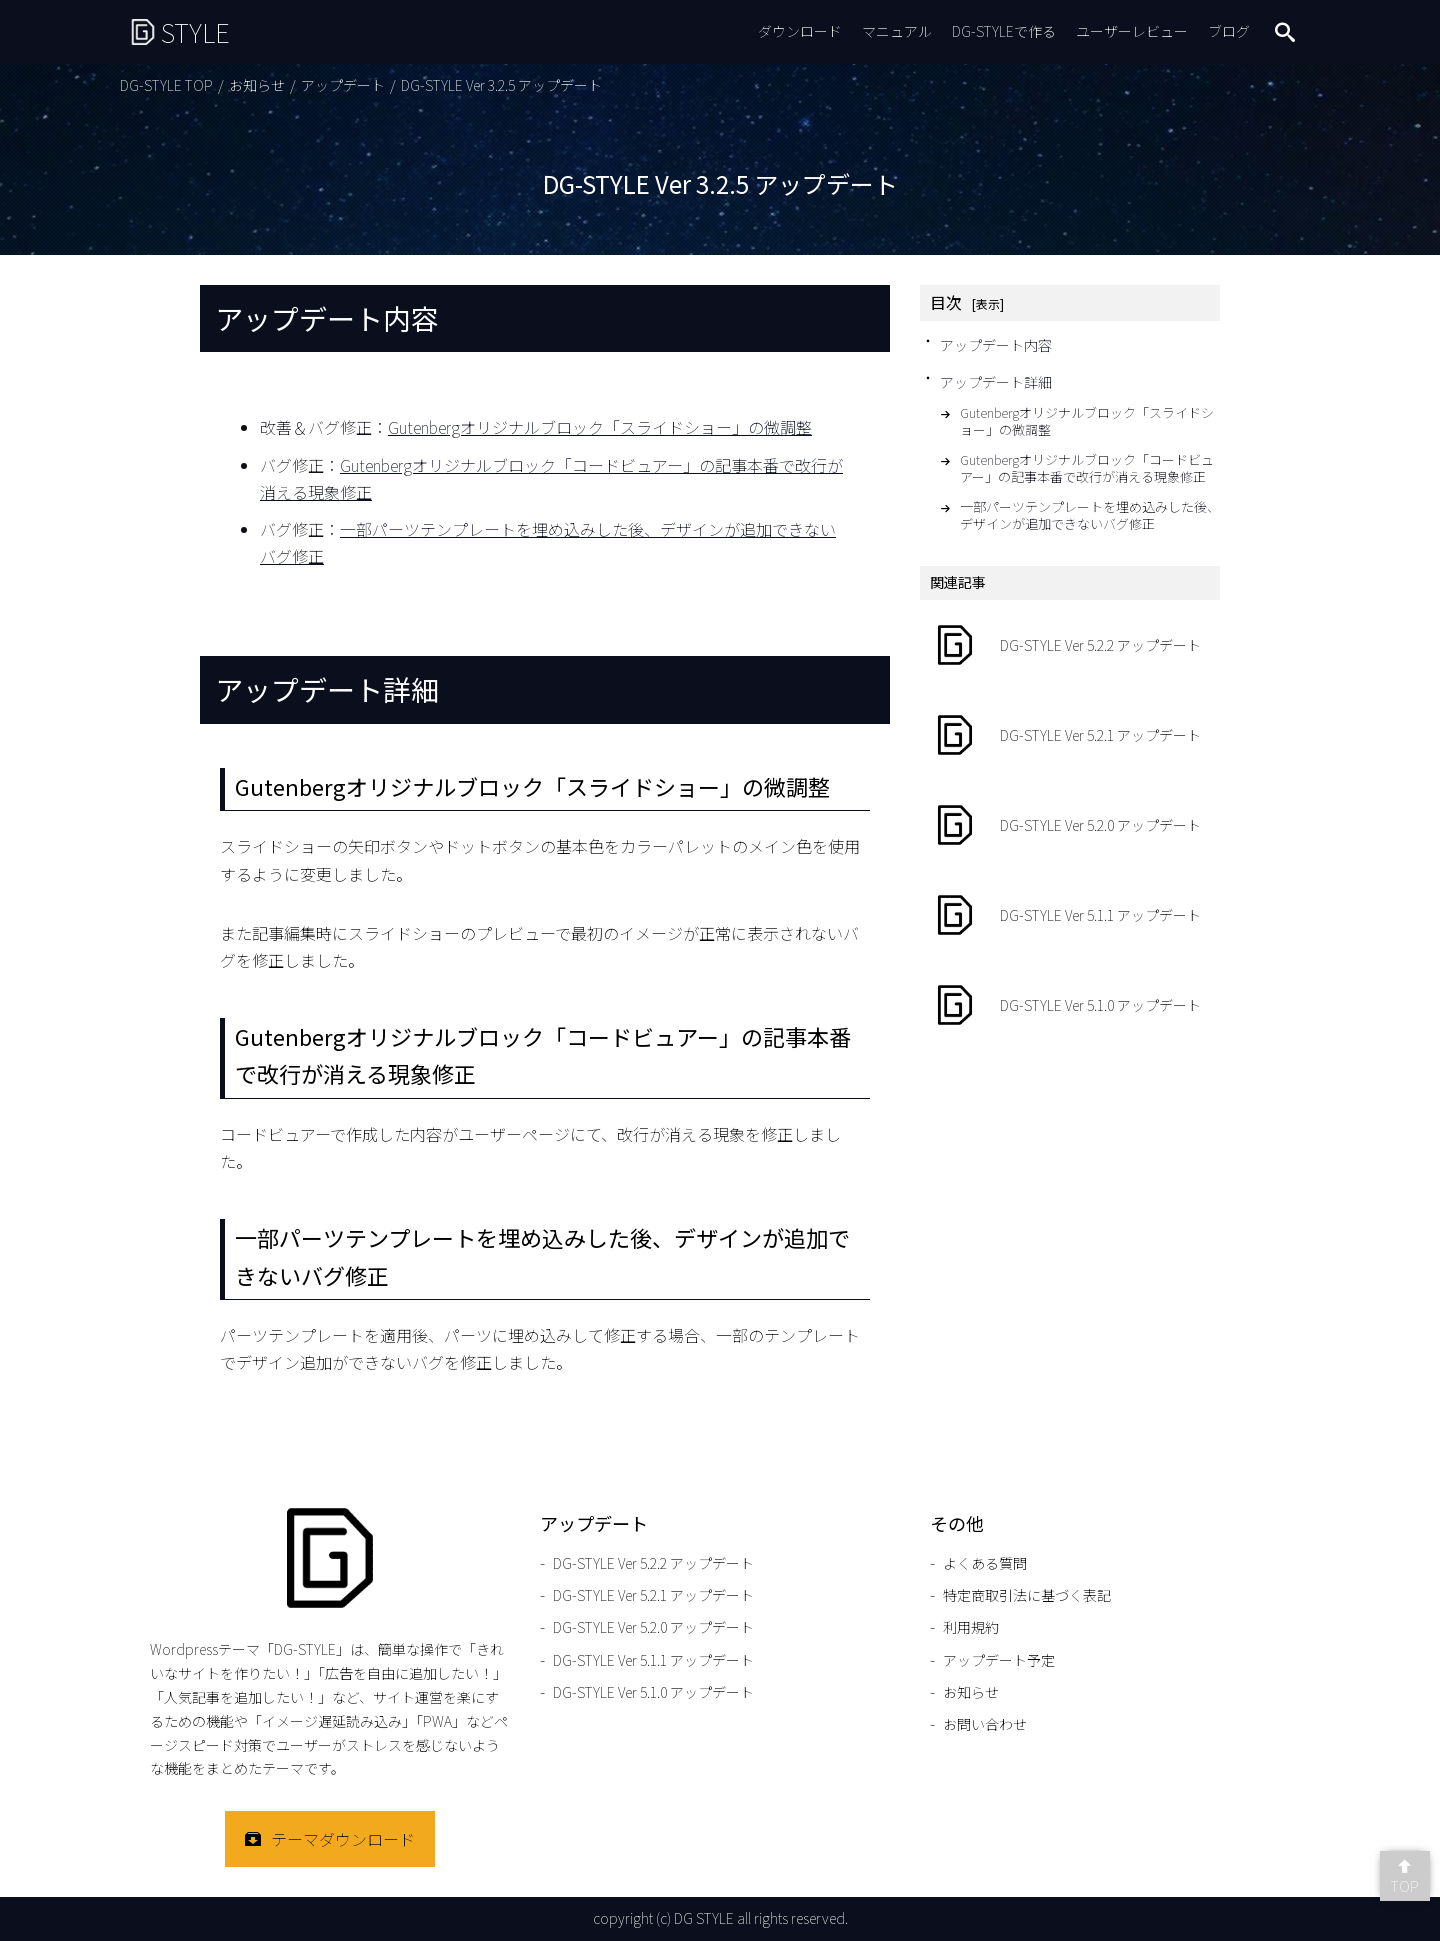  I want to click on [DG-STYLE Ver 5.2.0 アップデートのページをもっと見る], so click(1070, 825).